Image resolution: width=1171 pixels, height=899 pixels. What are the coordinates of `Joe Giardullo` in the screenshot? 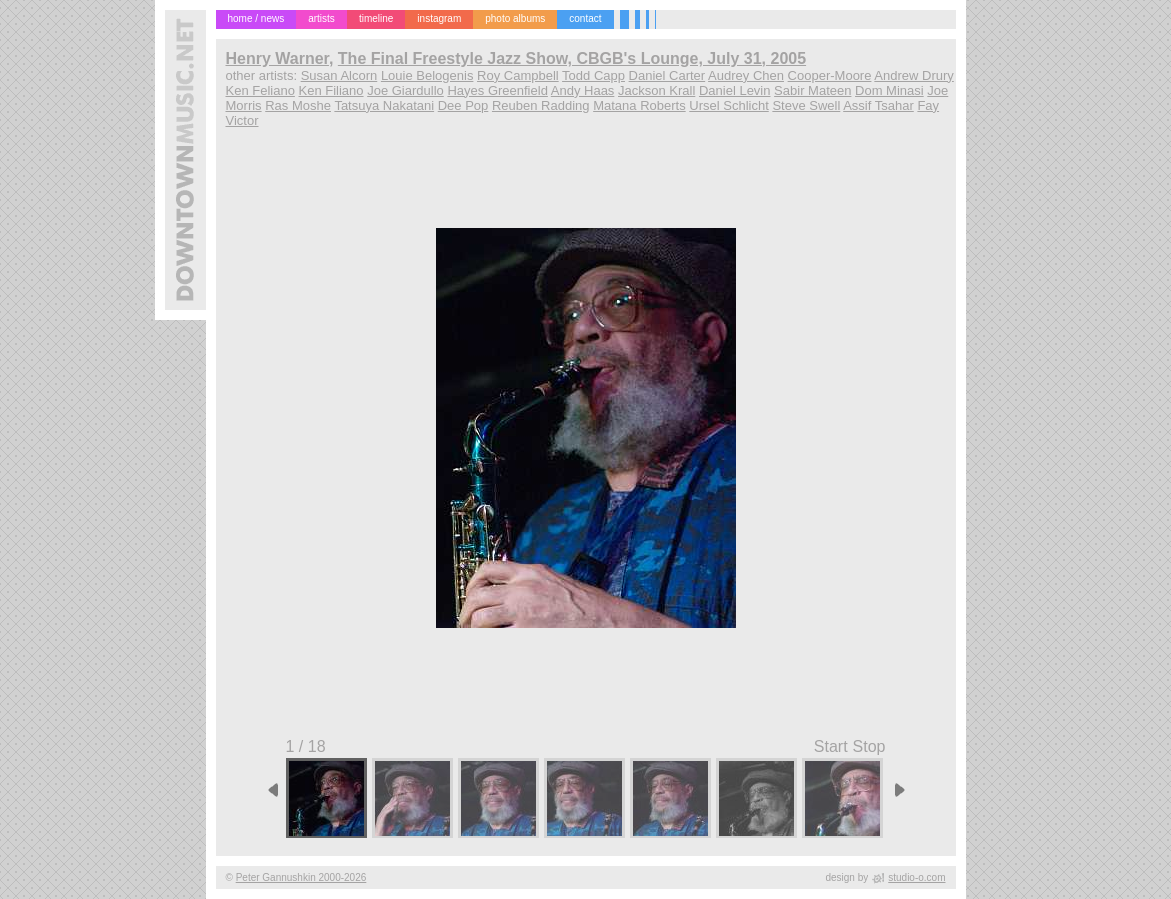 It's located at (405, 90).